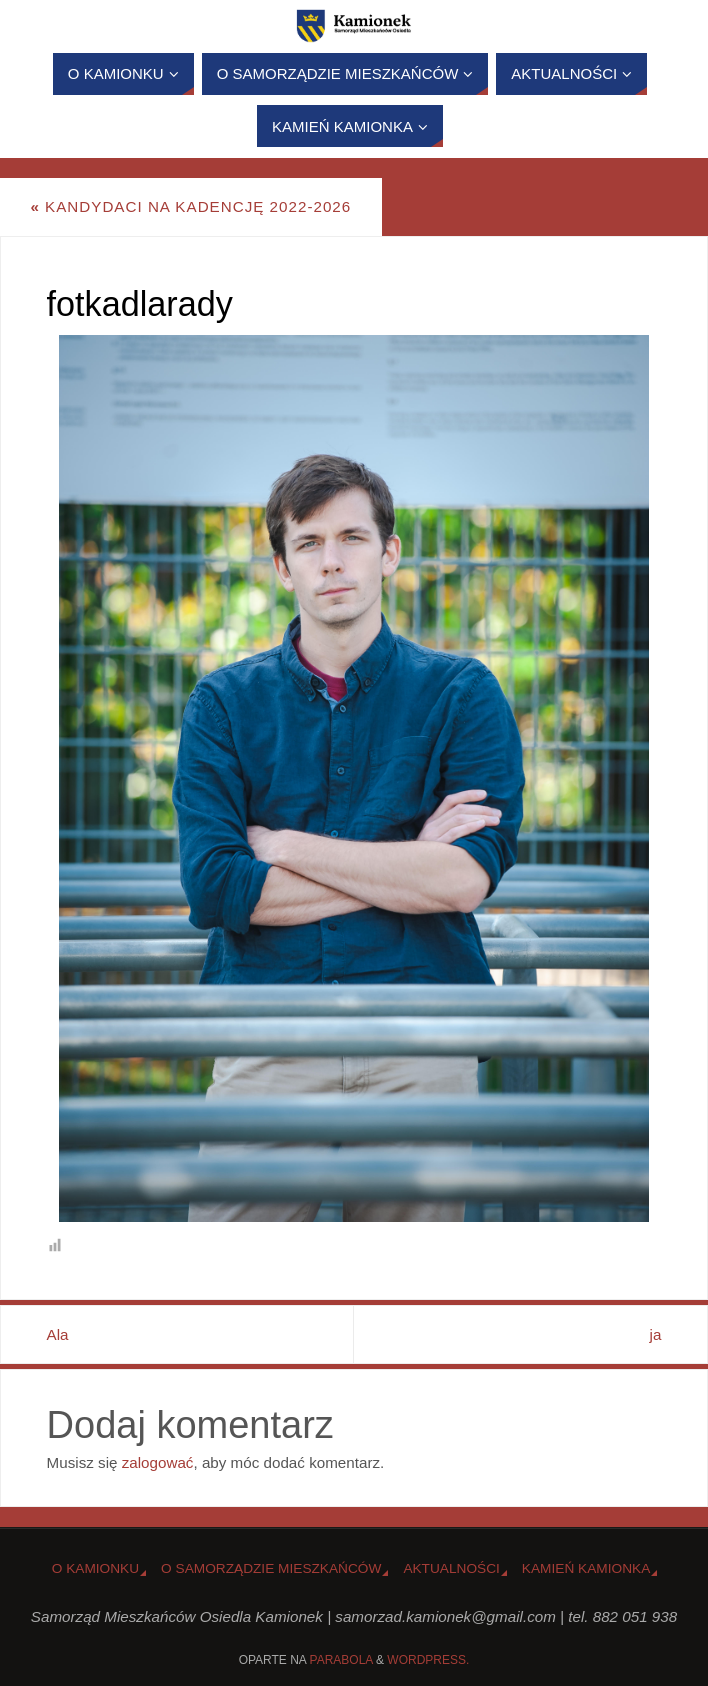 The height and width of the screenshot is (1686, 708). Describe the element at coordinates (341, 1660) in the screenshot. I see `Parabola` at that location.